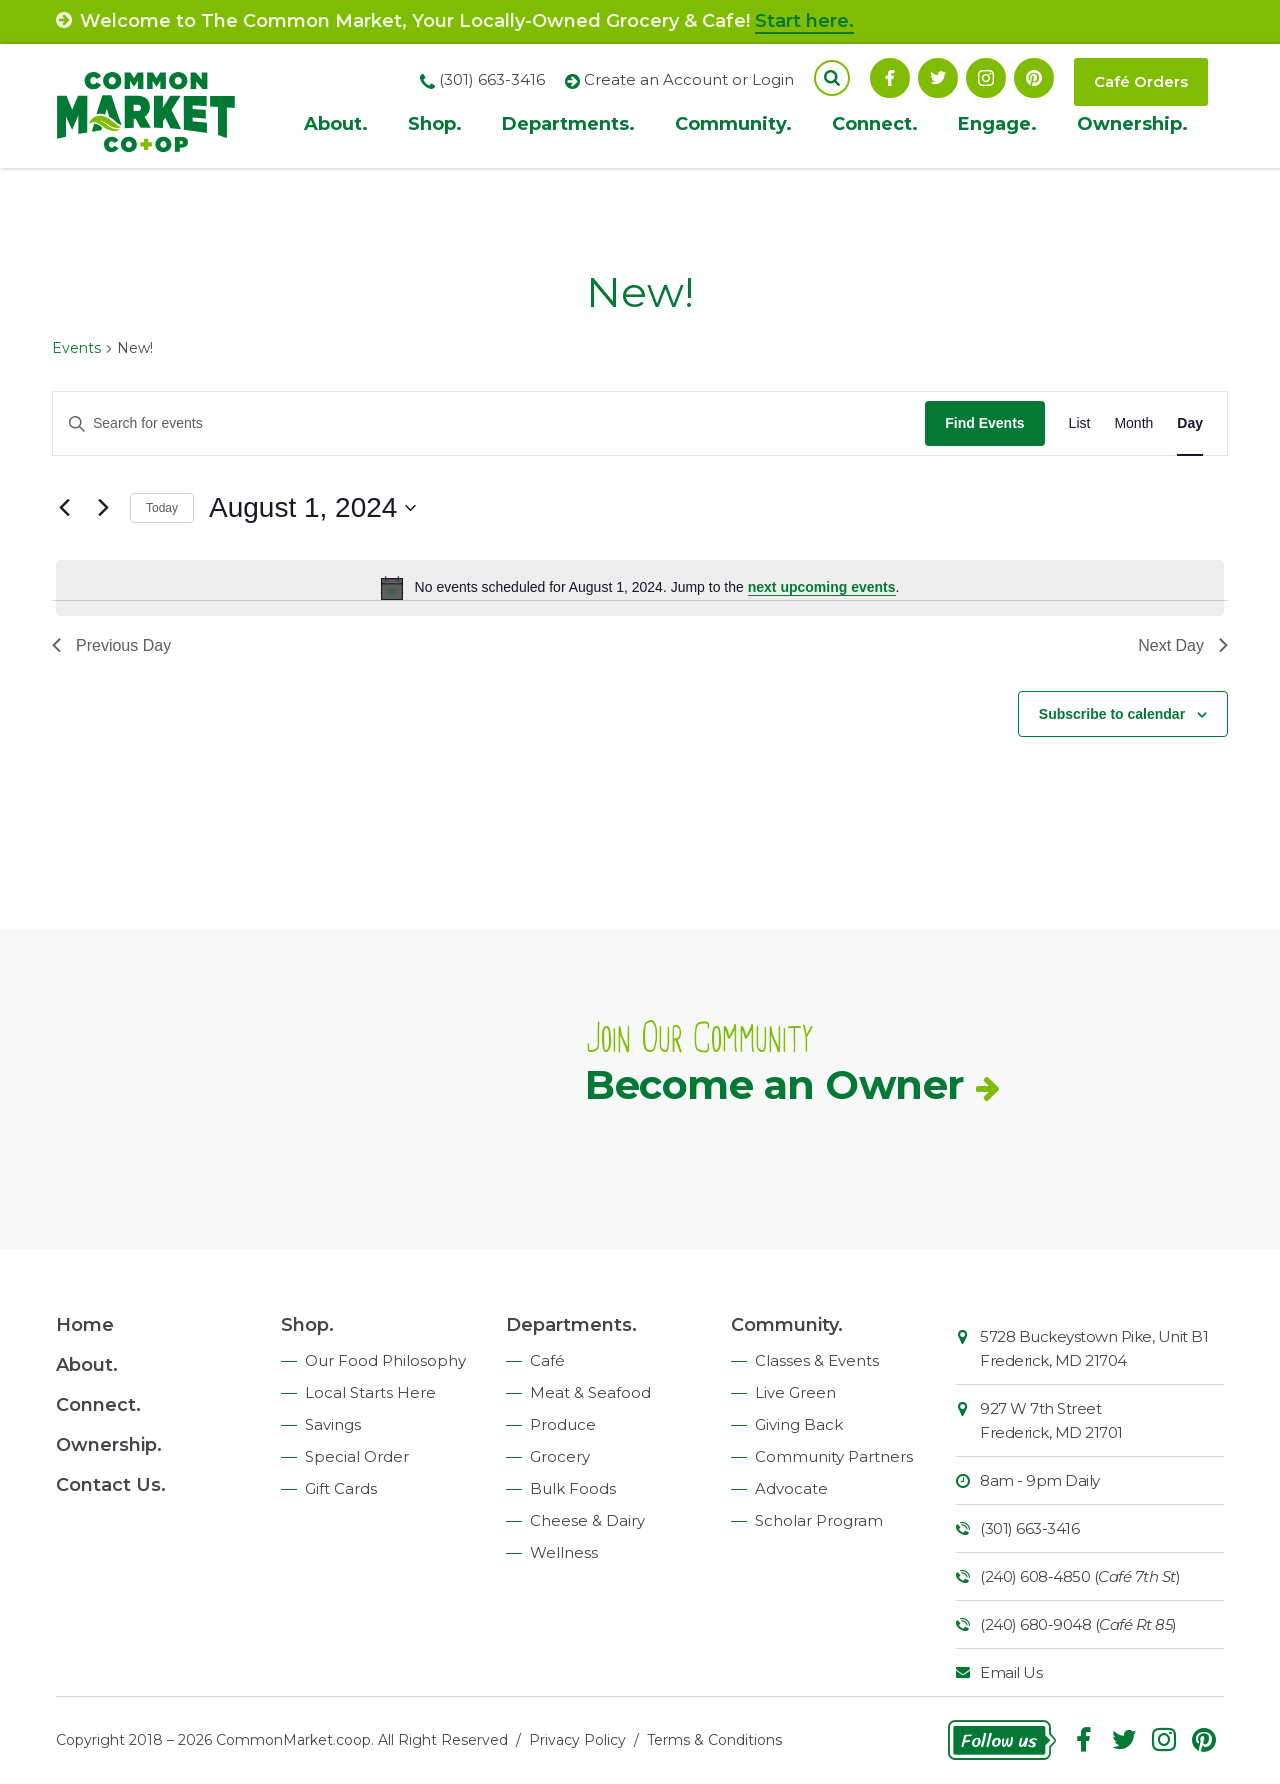  Describe the element at coordinates (103, 508) in the screenshot. I see `[Next day]` at that location.